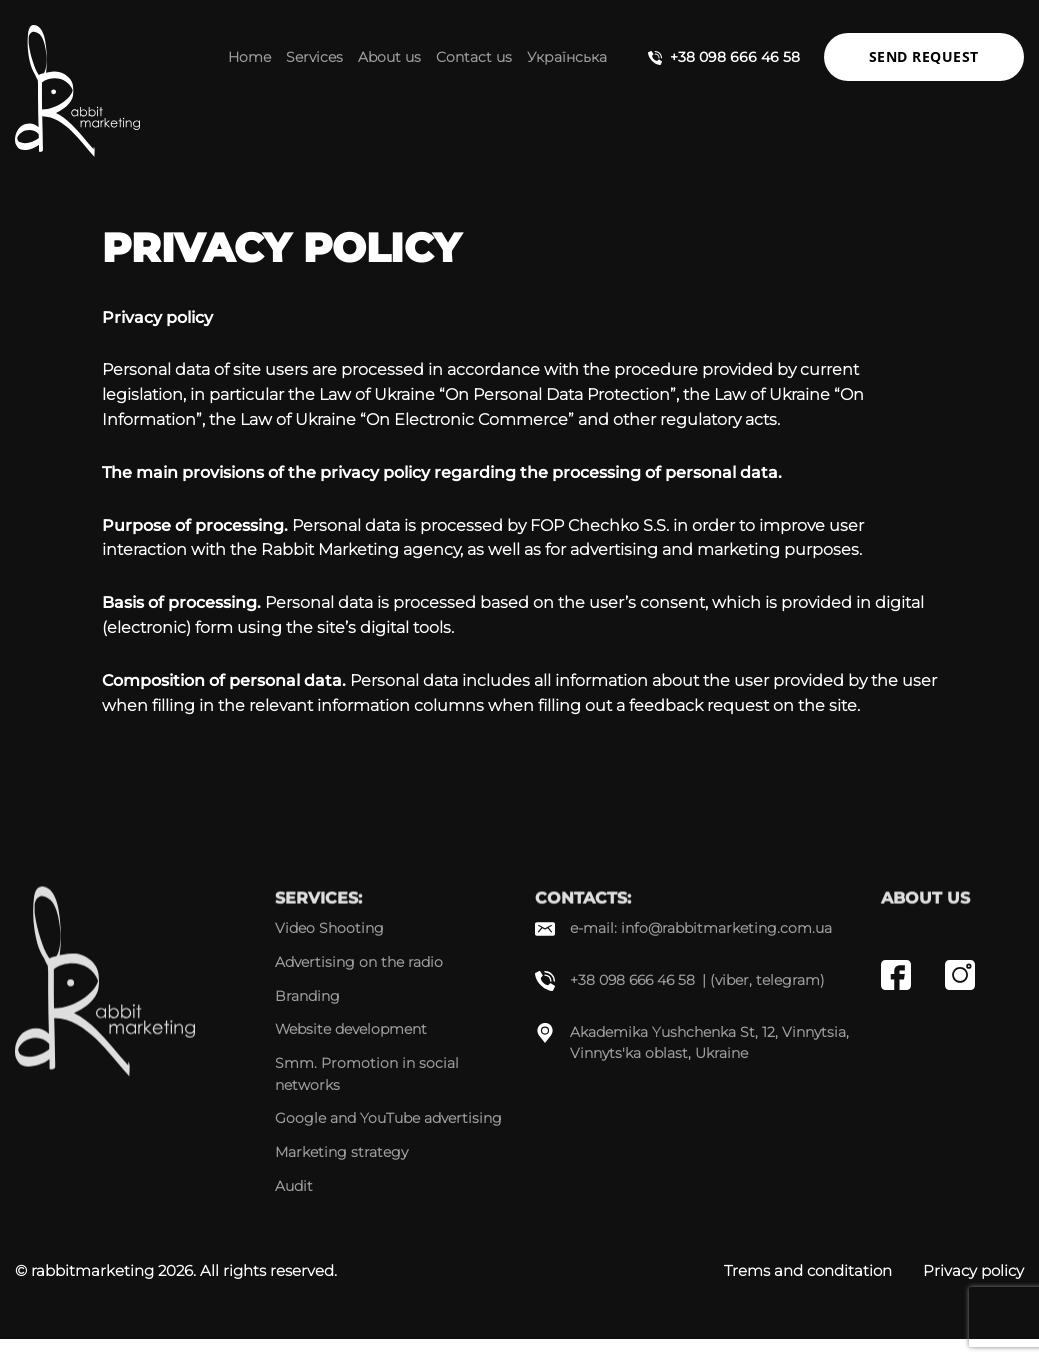 The width and height of the screenshot is (1039, 1361). Describe the element at coordinates (388, 1118) in the screenshot. I see `Google and YouTube advertising` at that location.